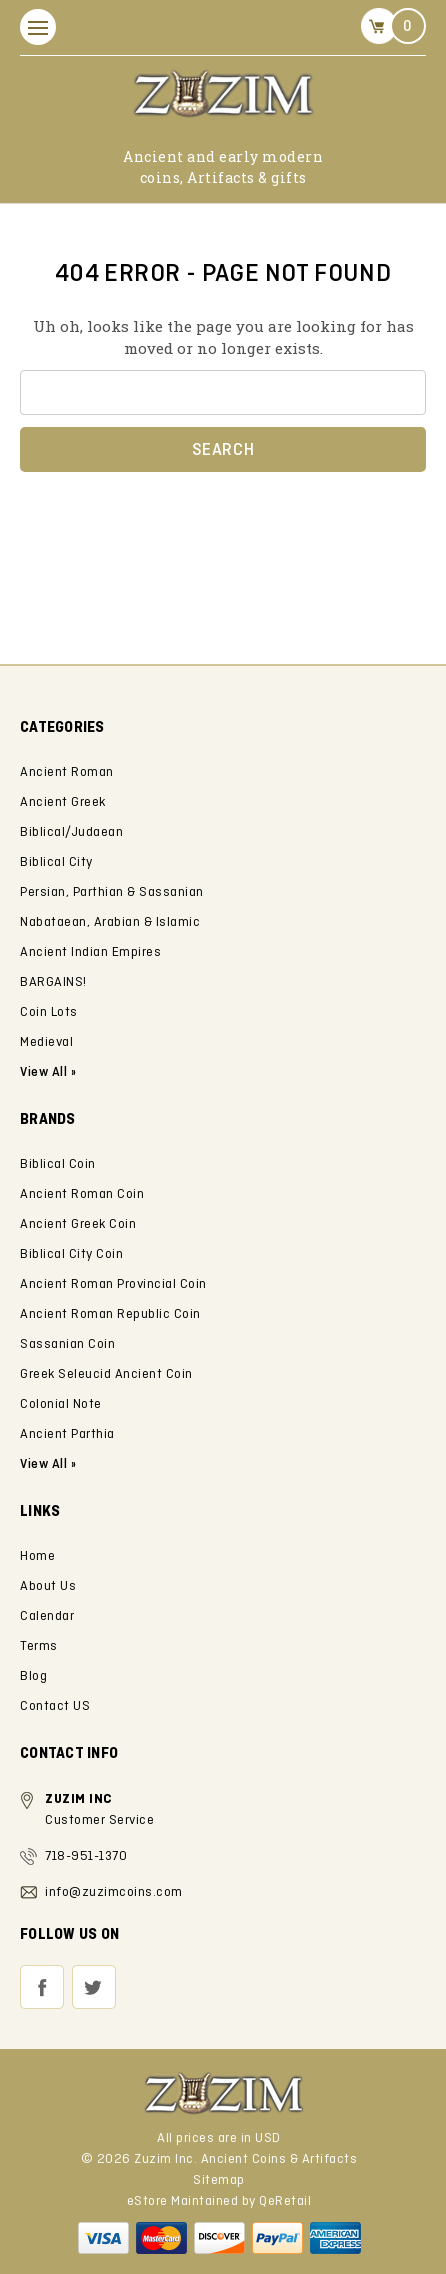  What do you see at coordinates (71, 1254) in the screenshot?
I see `Biblical City Coin` at bounding box center [71, 1254].